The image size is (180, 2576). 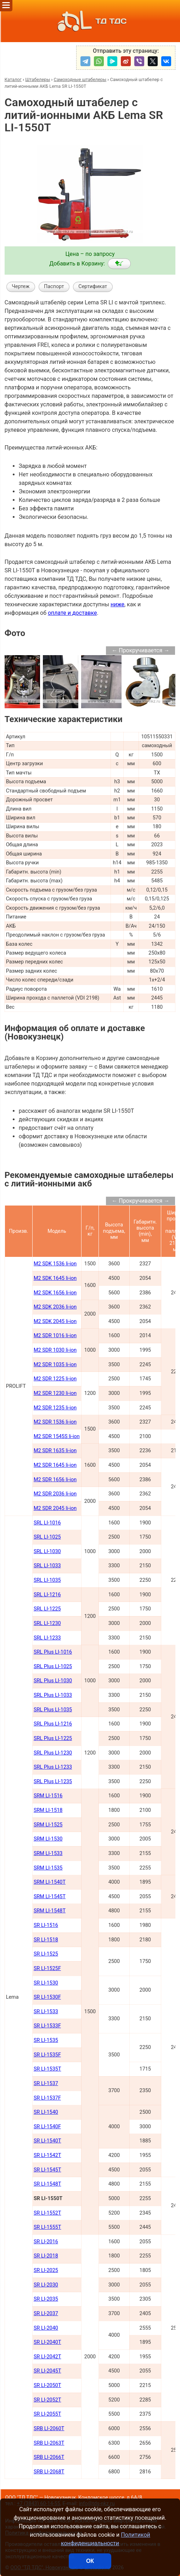 What do you see at coordinates (47, 2400) in the screenshot?
I see `SR LI-2052Т` at bounding box center [47, 2400].